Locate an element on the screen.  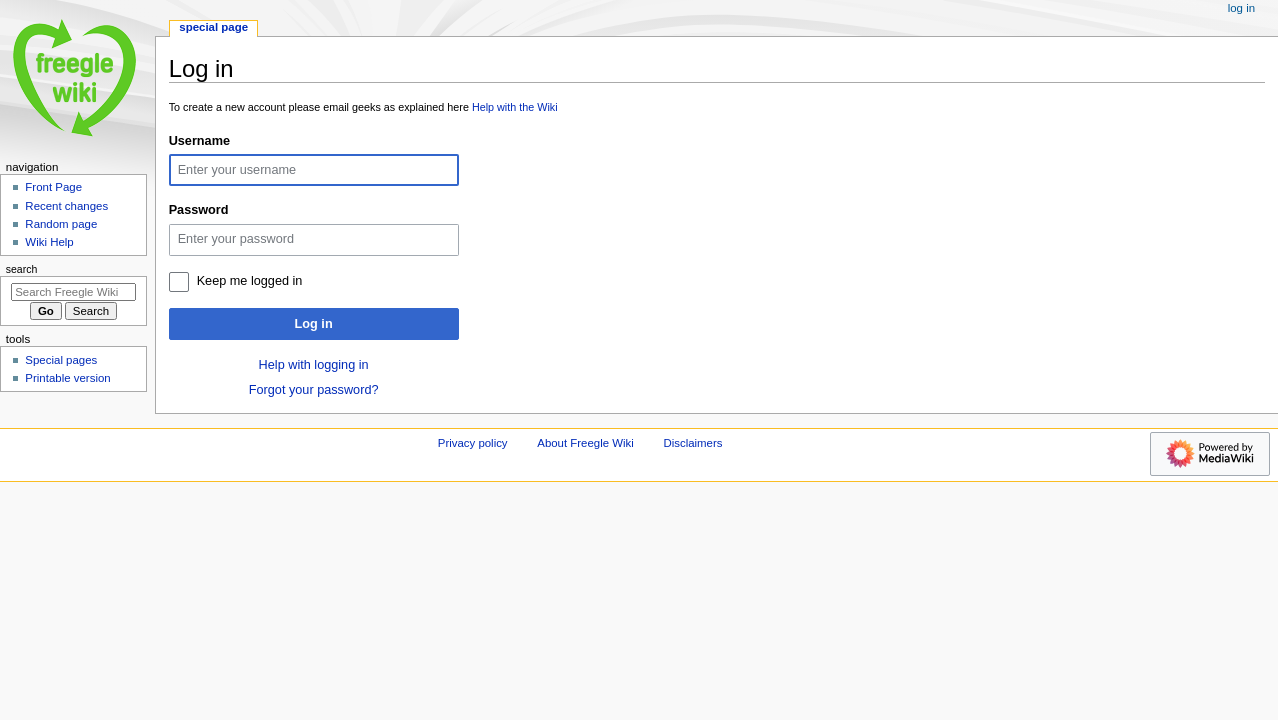
Log in is located at coordinates (314, 324).